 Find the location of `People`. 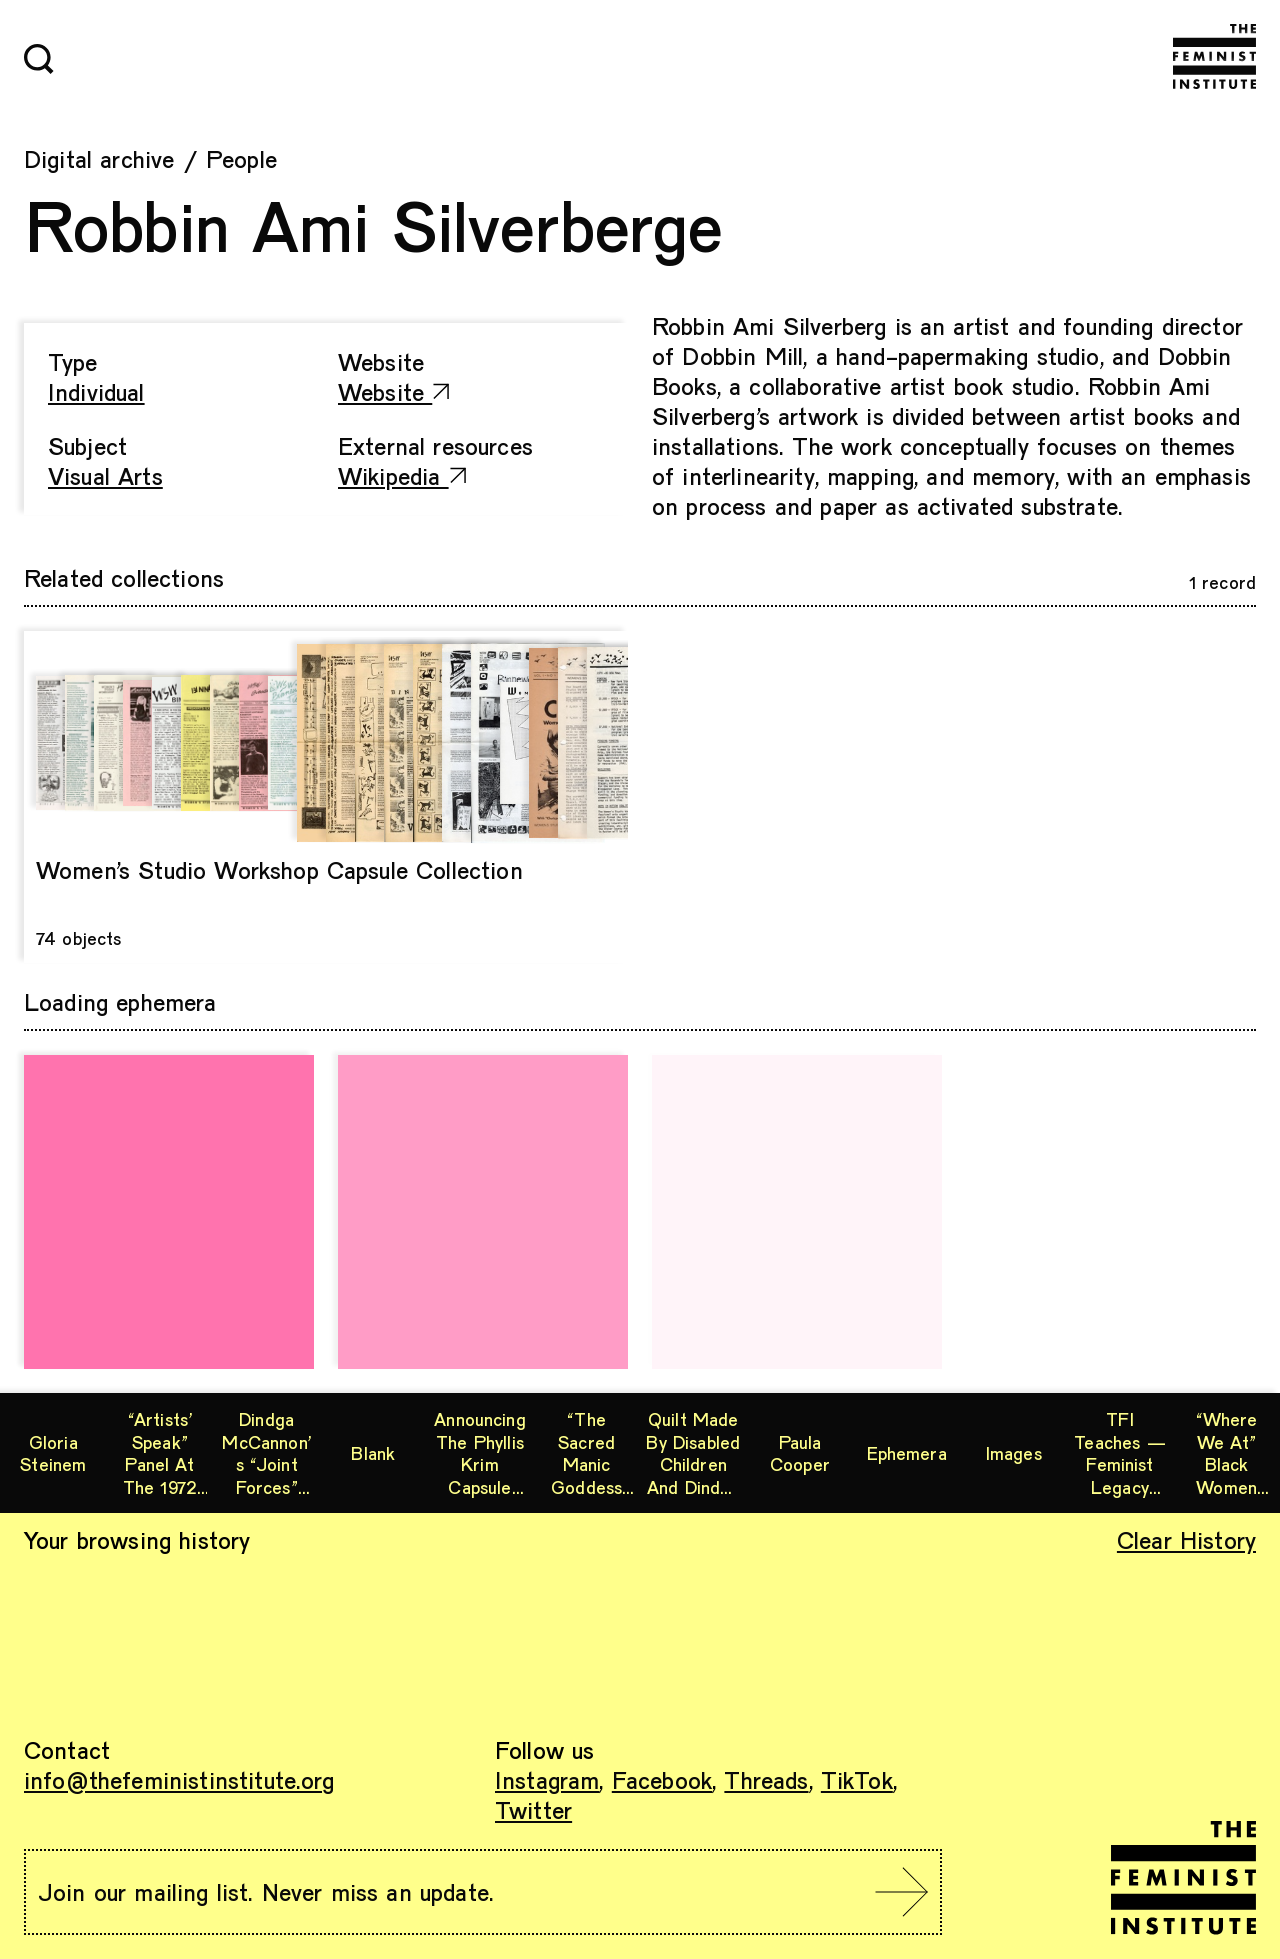

People is located at coordinates (241, 158).